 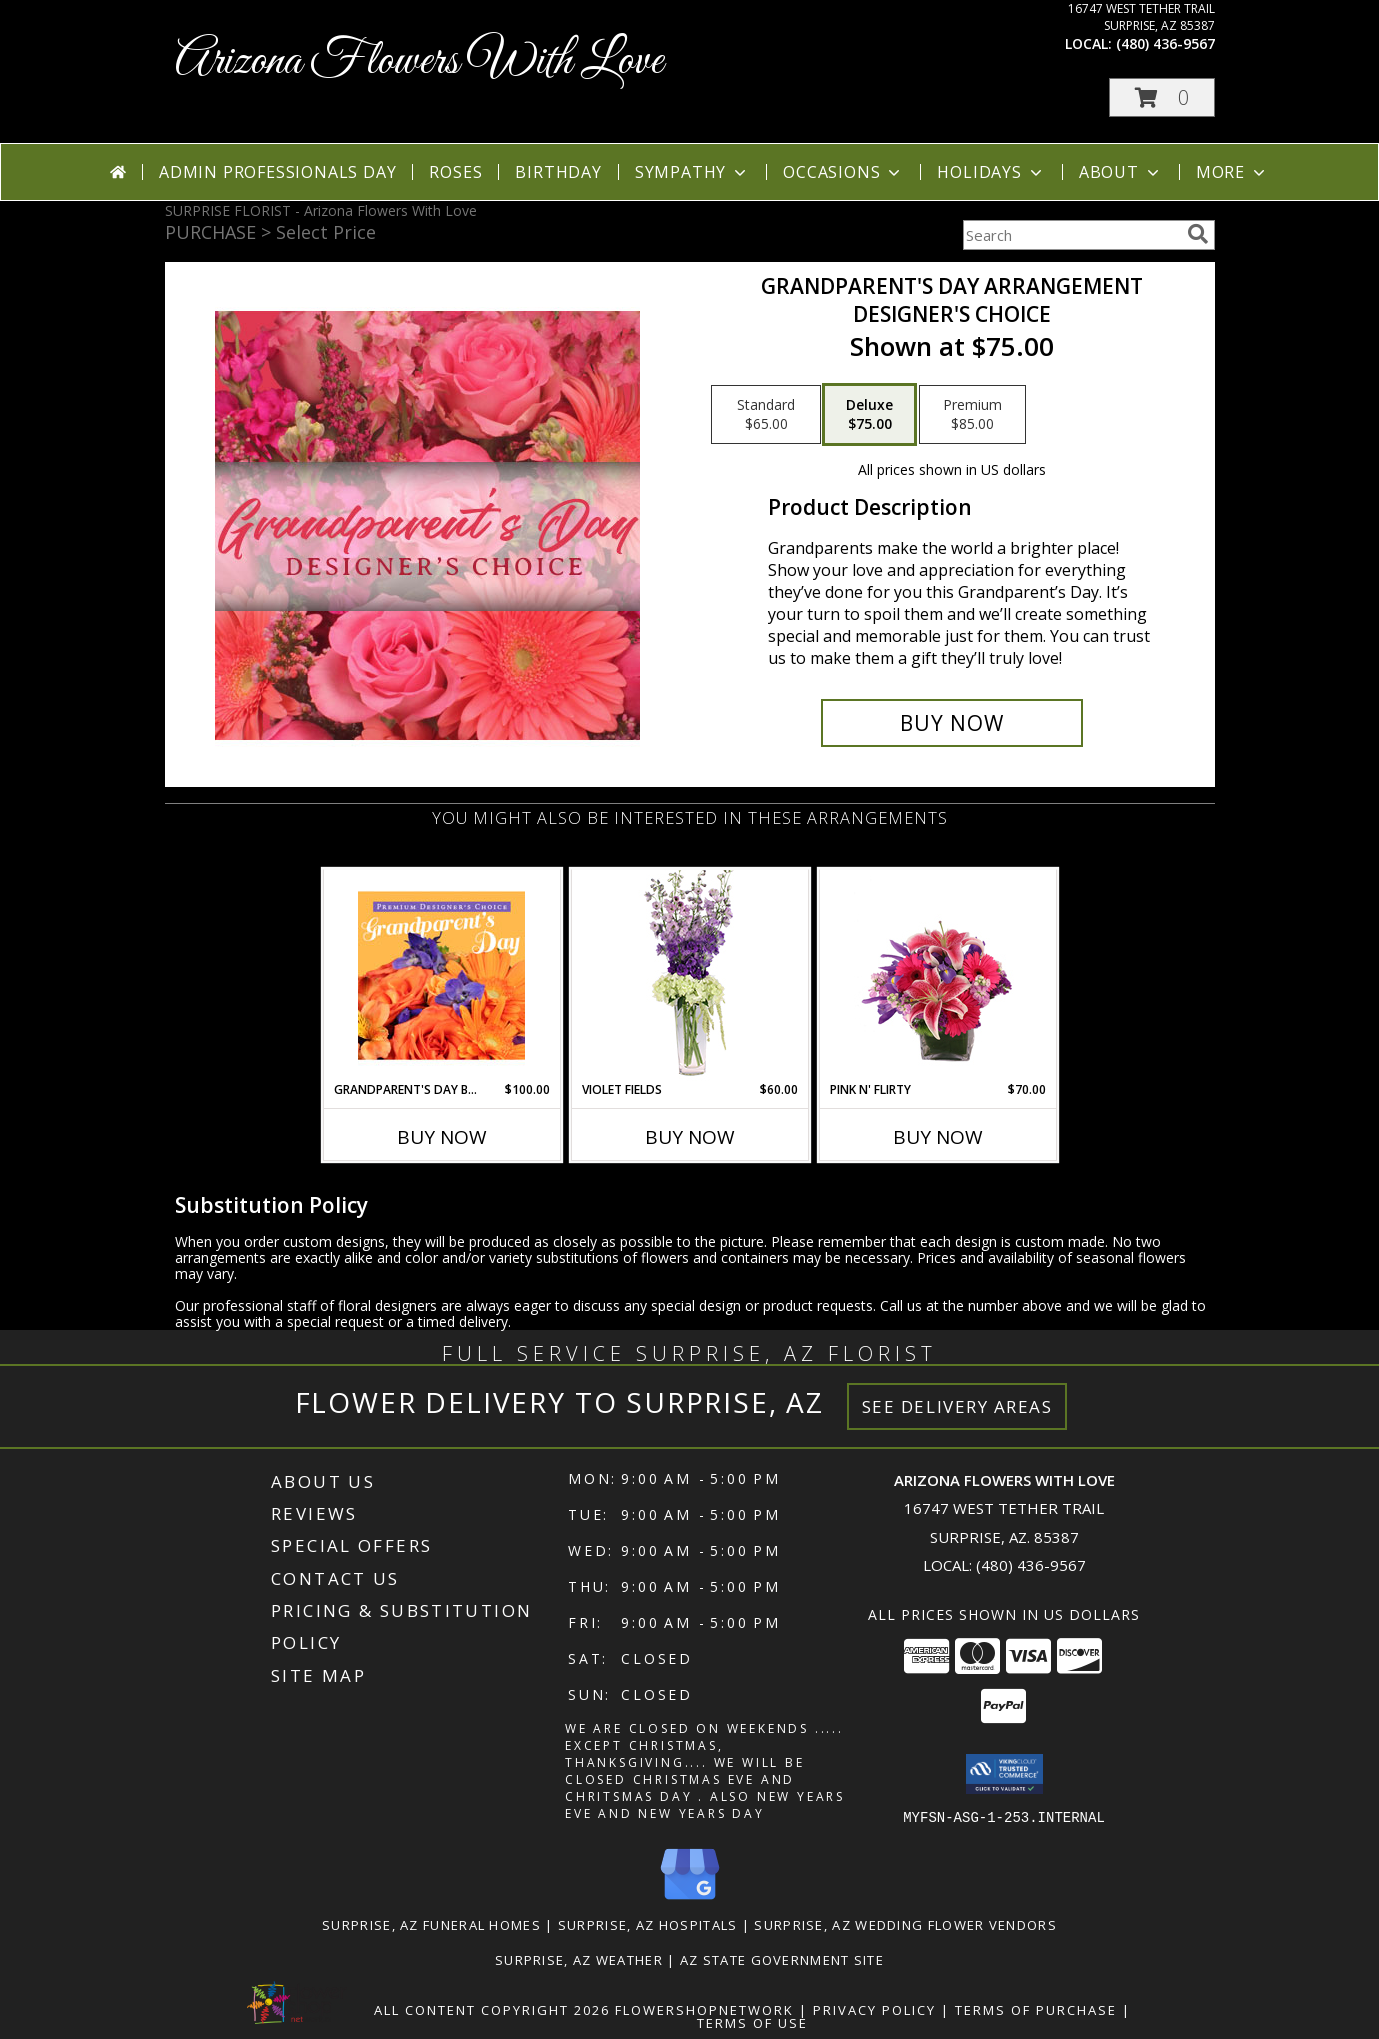 What do you see at coordinates (843, 172) in the screenshot?
I see `Occasions` at bounding box center [843, 172].